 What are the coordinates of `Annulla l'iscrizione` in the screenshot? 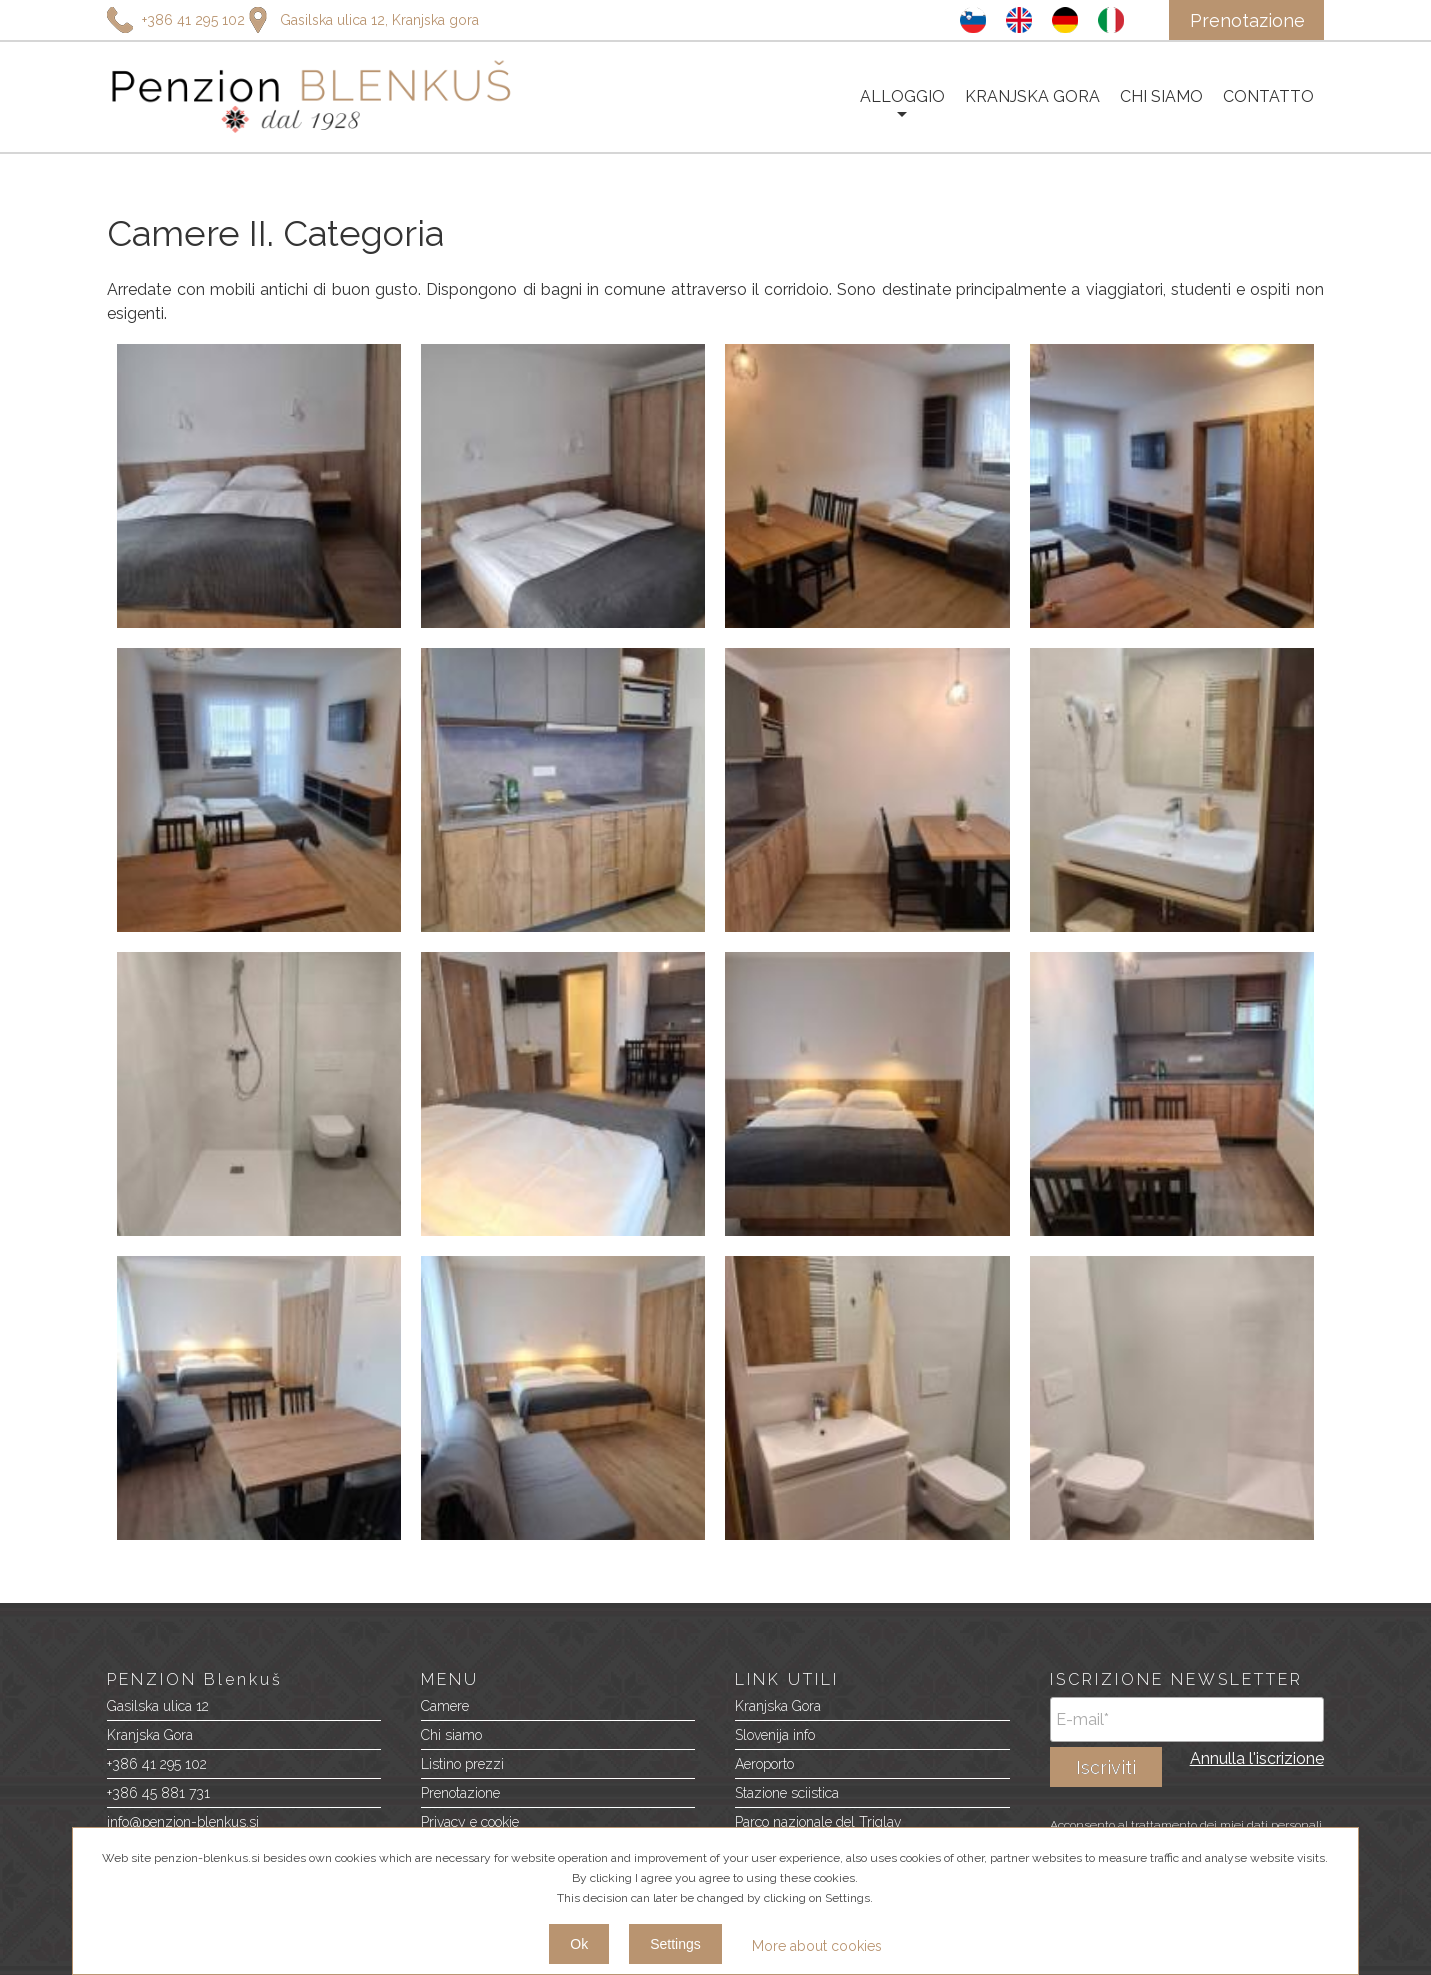 It's located at (1257, 1758).